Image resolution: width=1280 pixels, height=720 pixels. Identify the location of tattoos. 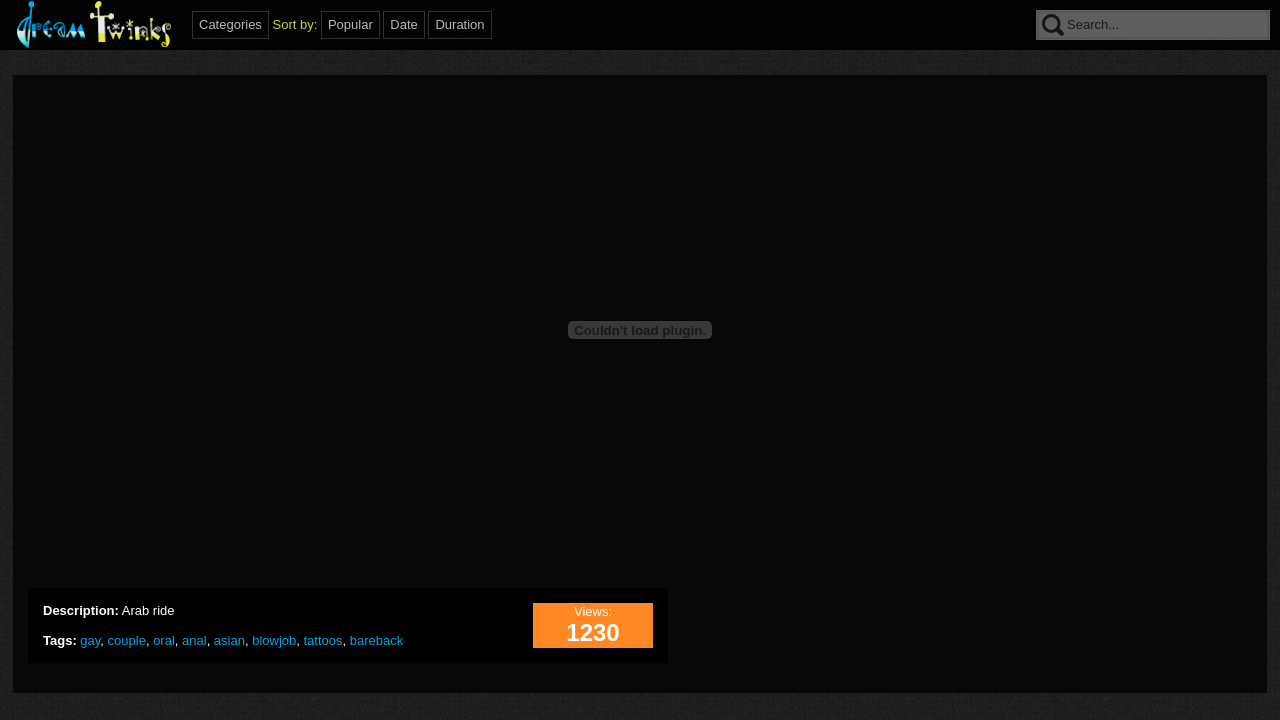
(323, 640).